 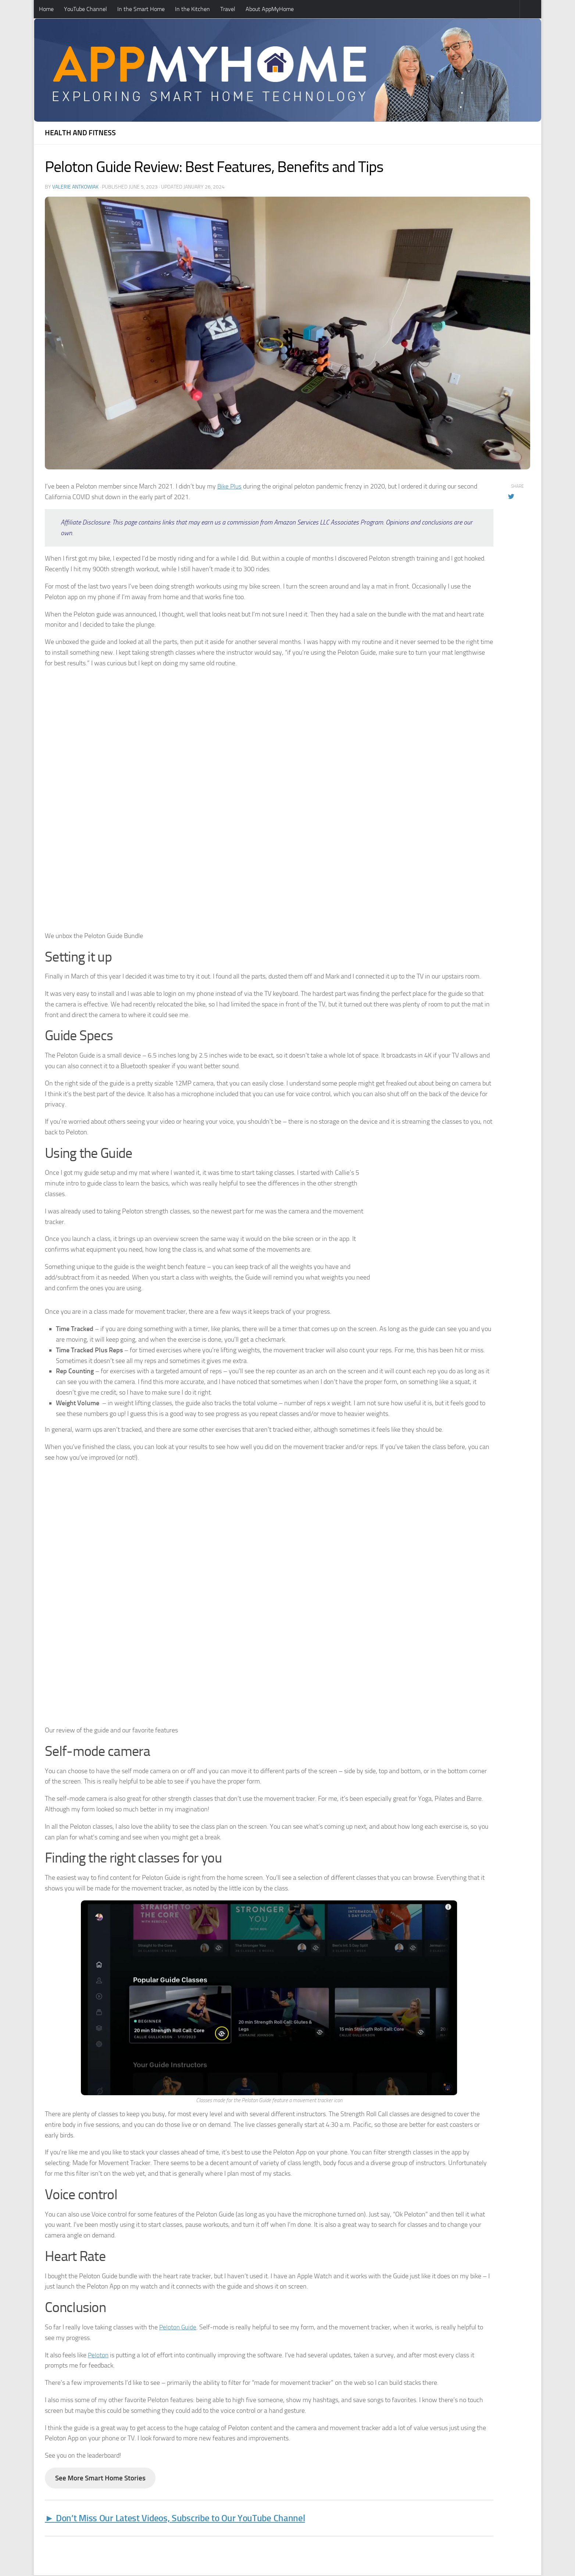 What do you see at coordinates (141, 9) in the screenshot?
I see `In the Smart Home` at bounding box center [141, 9].